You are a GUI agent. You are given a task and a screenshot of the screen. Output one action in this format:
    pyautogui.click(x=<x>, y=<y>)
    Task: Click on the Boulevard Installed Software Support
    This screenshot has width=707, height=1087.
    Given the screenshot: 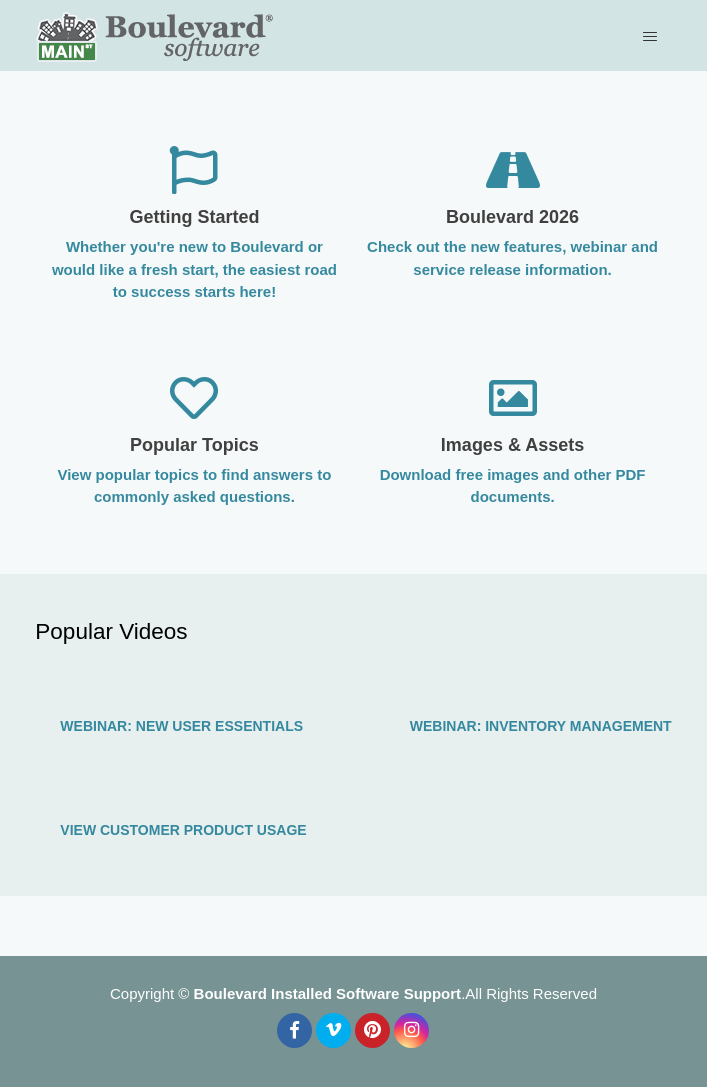 What is the action you would take?
    pyautogui.click(x=328, y=993)
    